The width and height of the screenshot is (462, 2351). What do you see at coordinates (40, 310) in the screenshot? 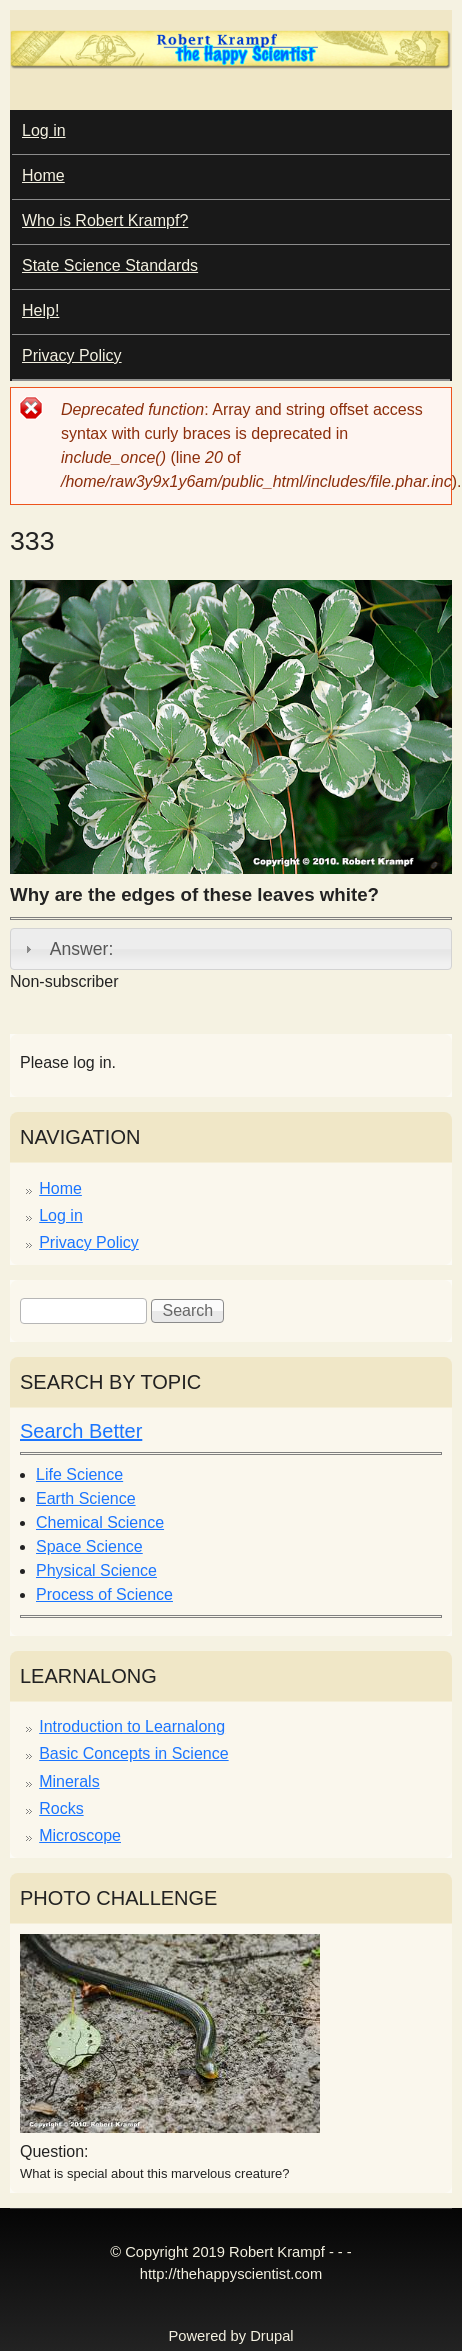
I see `Help!` at bounding box center [40, 310].